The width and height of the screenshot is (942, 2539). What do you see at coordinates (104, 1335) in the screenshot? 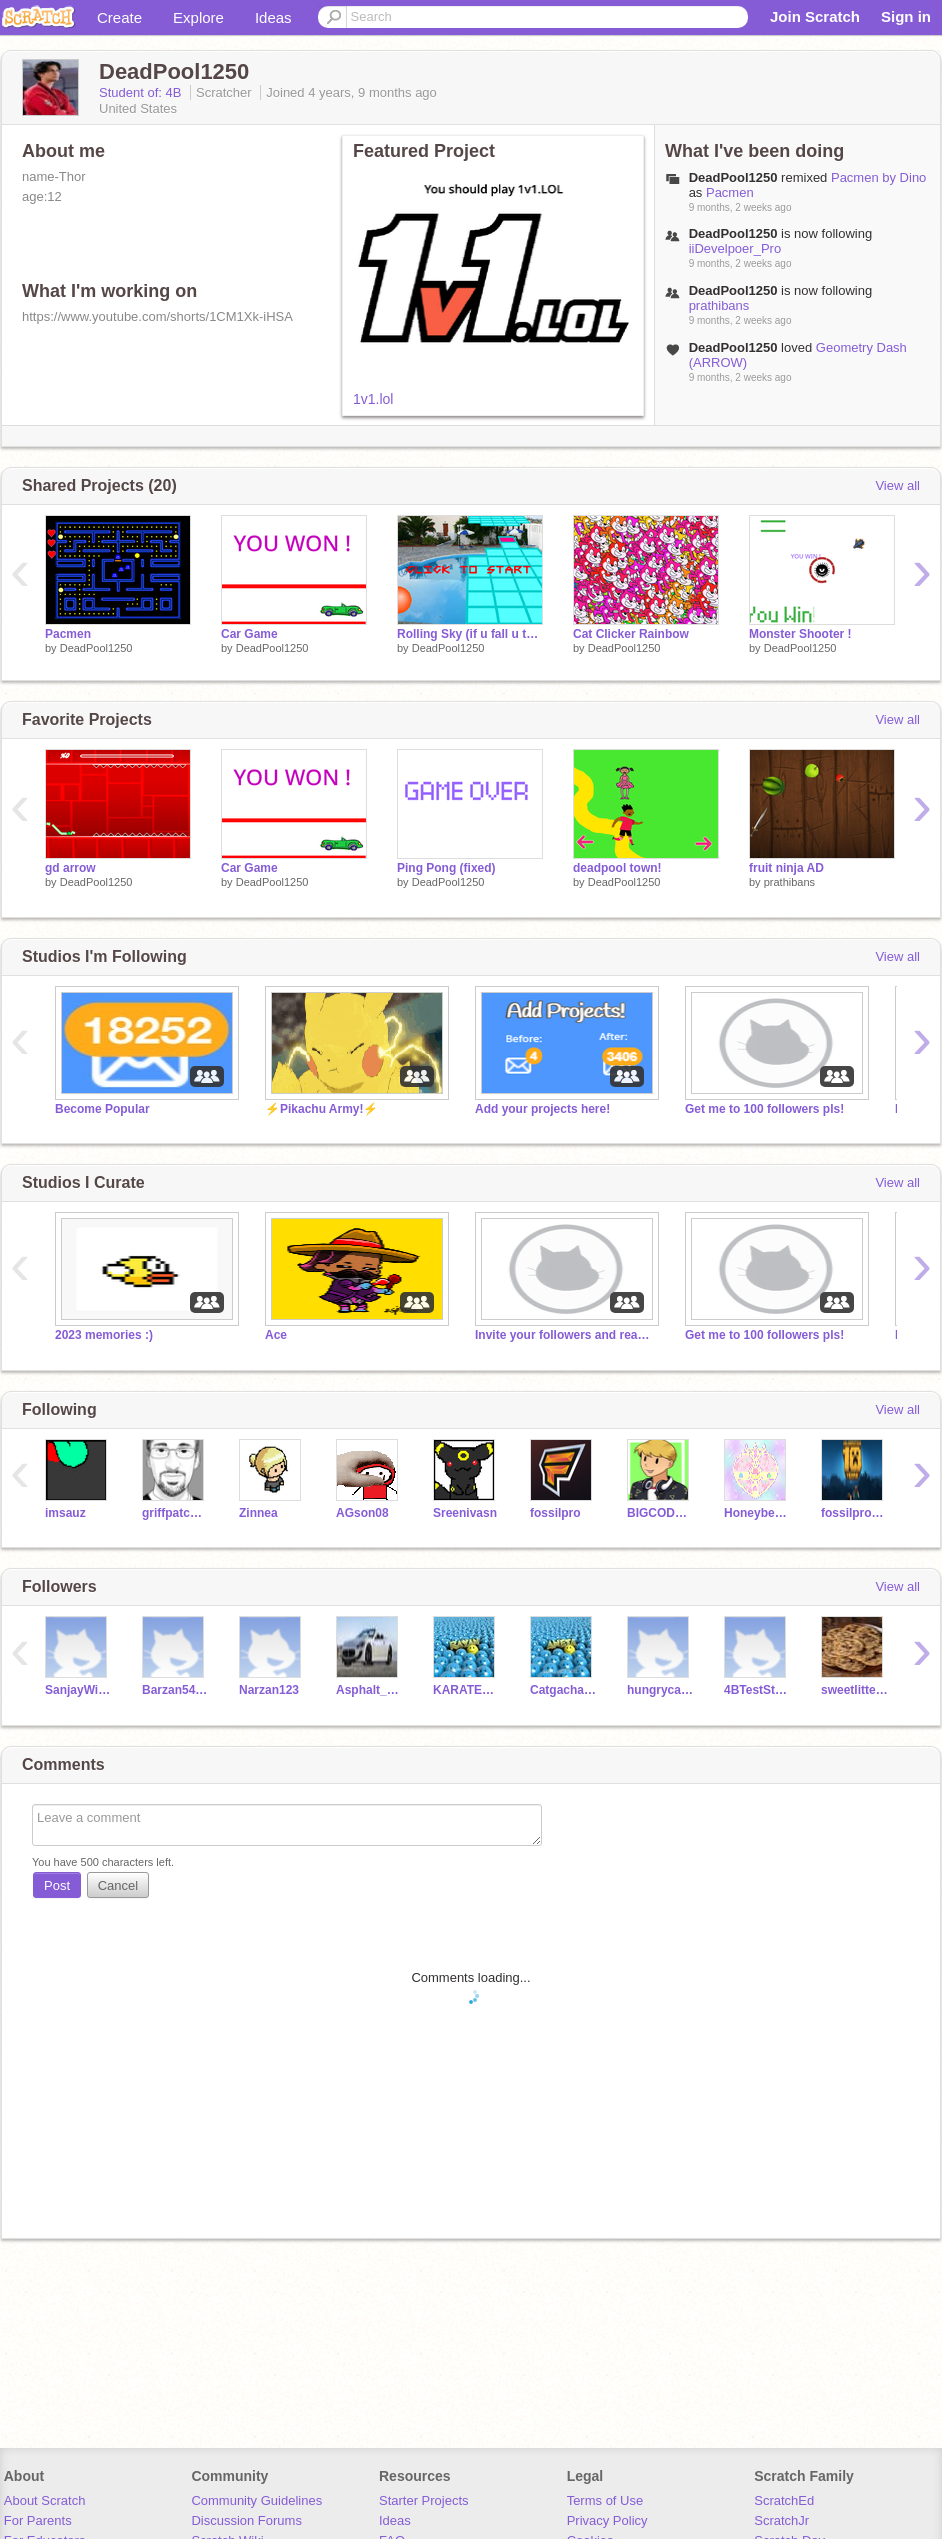
I see `2023 memories :)` at bounding box center [104, 1335].